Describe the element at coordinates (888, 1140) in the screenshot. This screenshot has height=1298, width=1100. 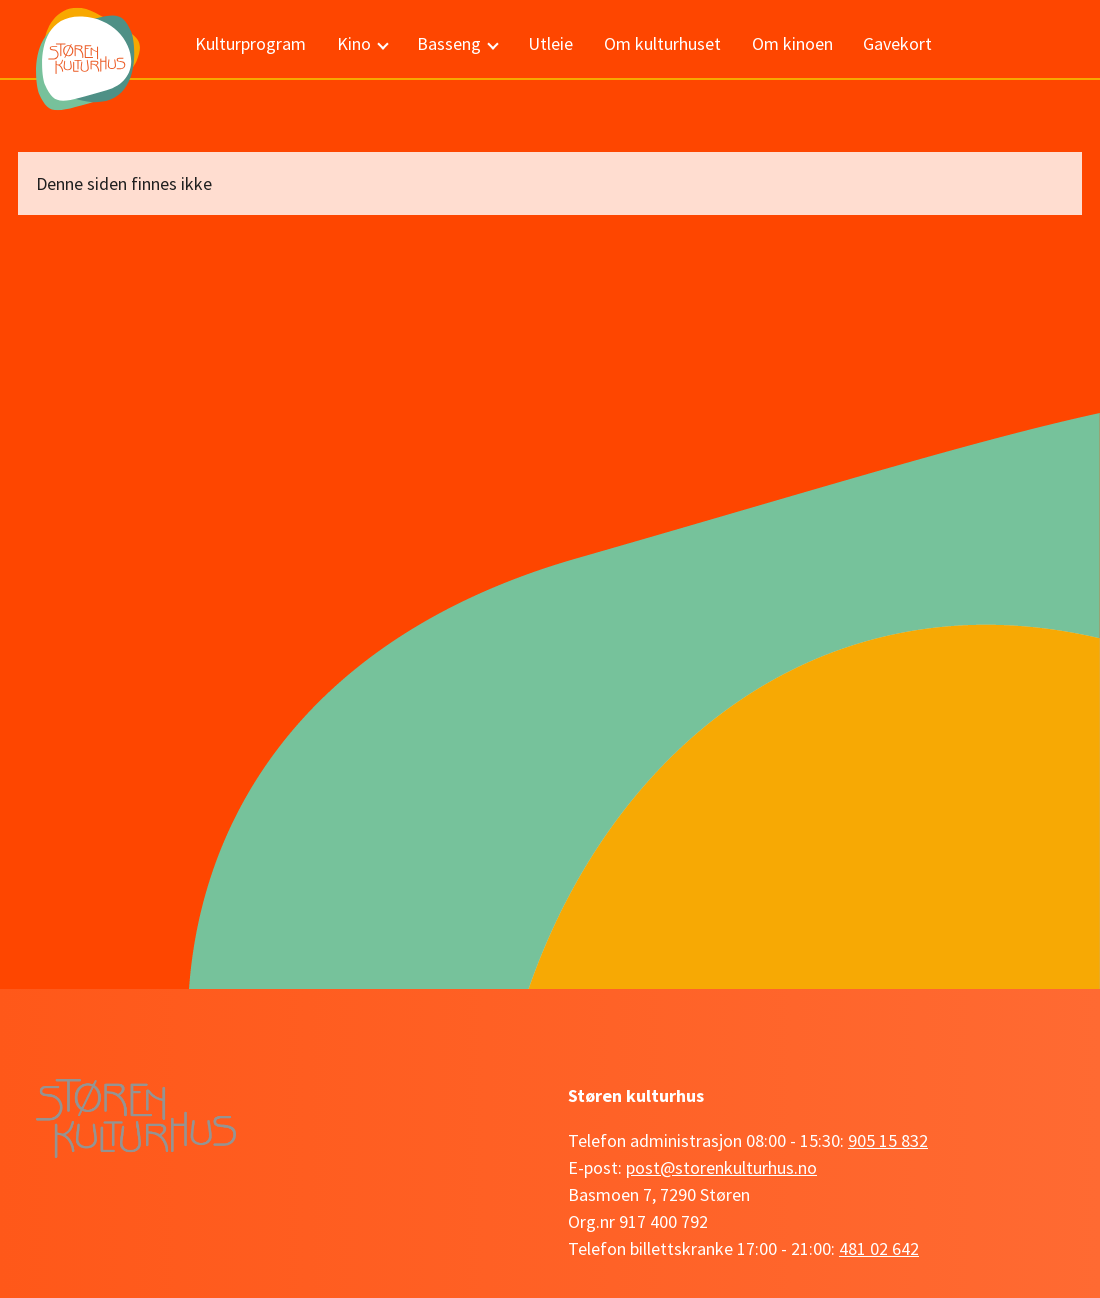
I see `905 15 832` at that location.